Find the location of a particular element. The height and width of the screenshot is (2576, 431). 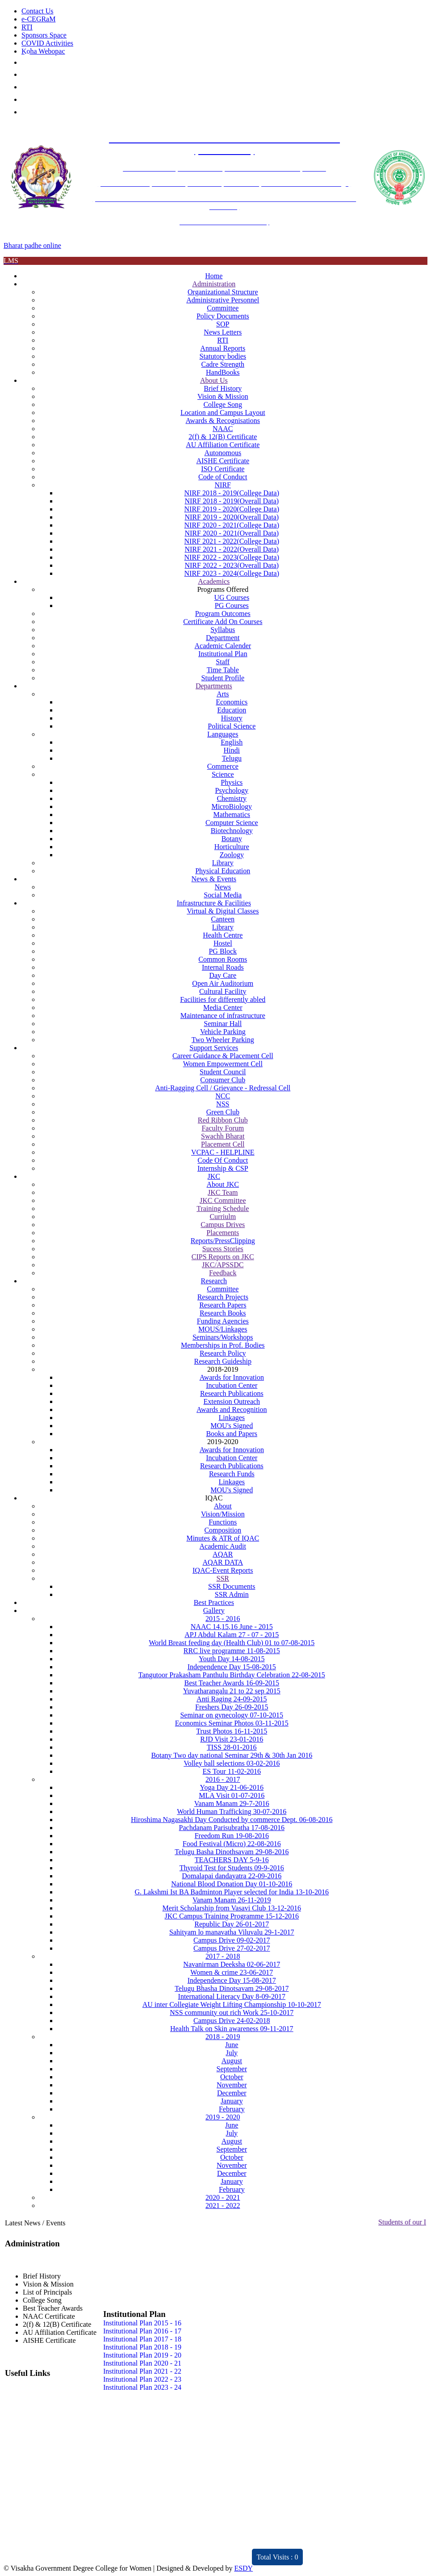

Canteen is located at coordinates (222, 919).